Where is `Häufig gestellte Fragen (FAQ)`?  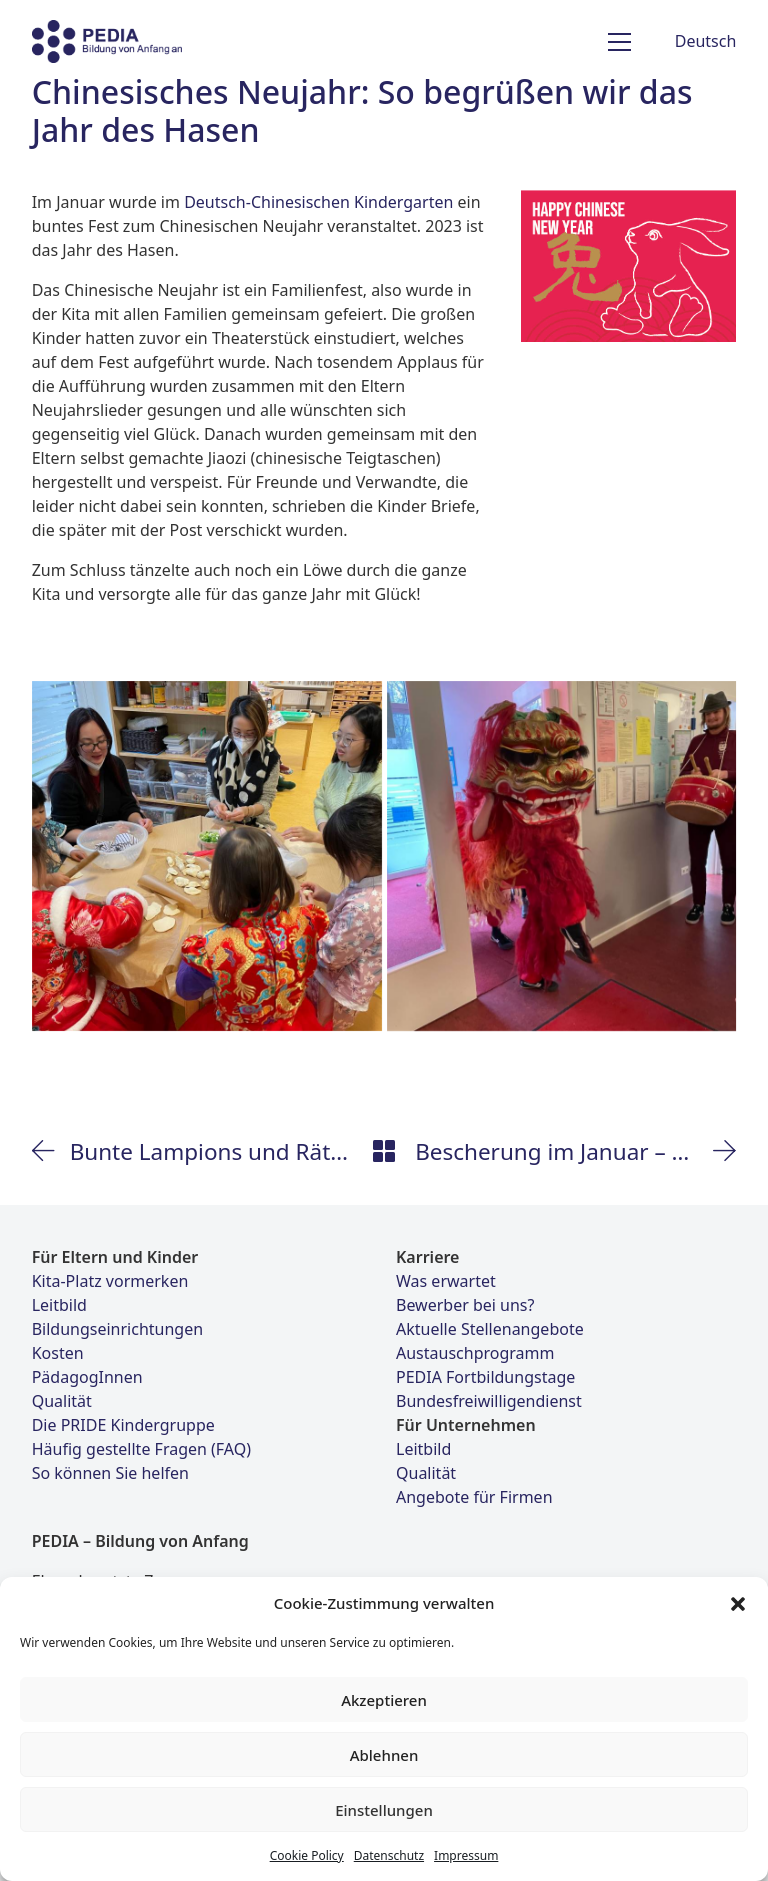 Häufig gestellte Fragen (FAQ) is located at coordinates (141, 1449).